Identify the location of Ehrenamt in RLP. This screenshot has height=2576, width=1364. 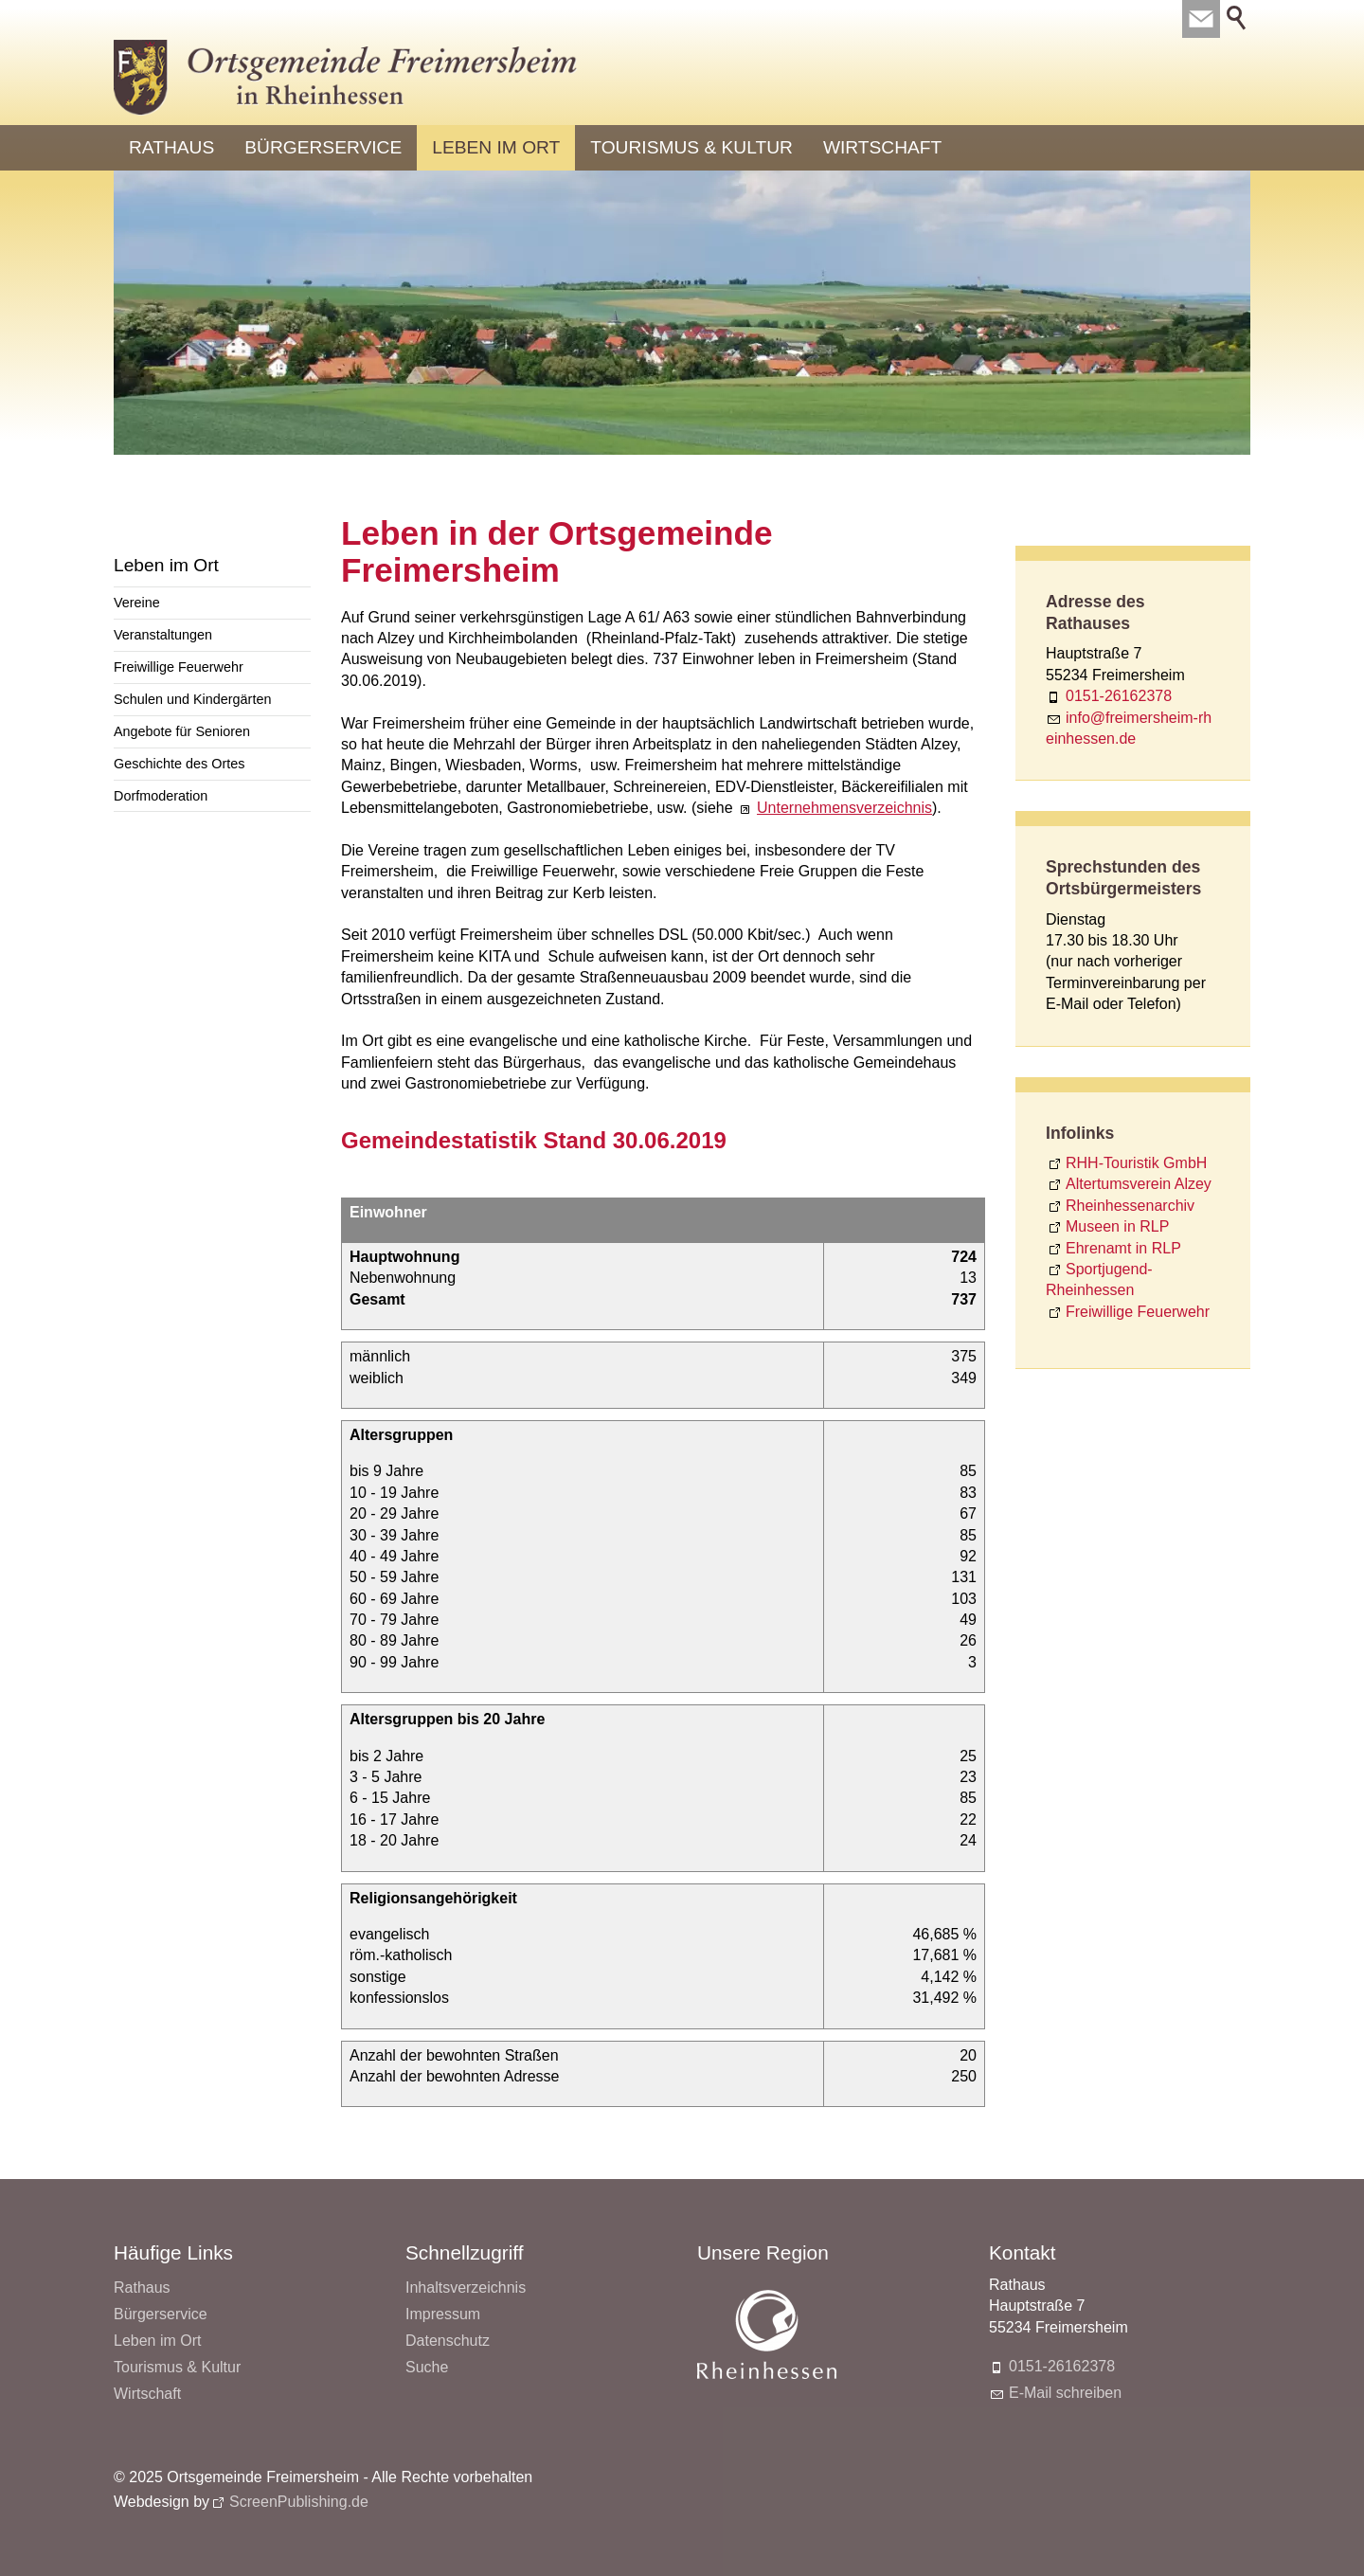
(1123, 1248).